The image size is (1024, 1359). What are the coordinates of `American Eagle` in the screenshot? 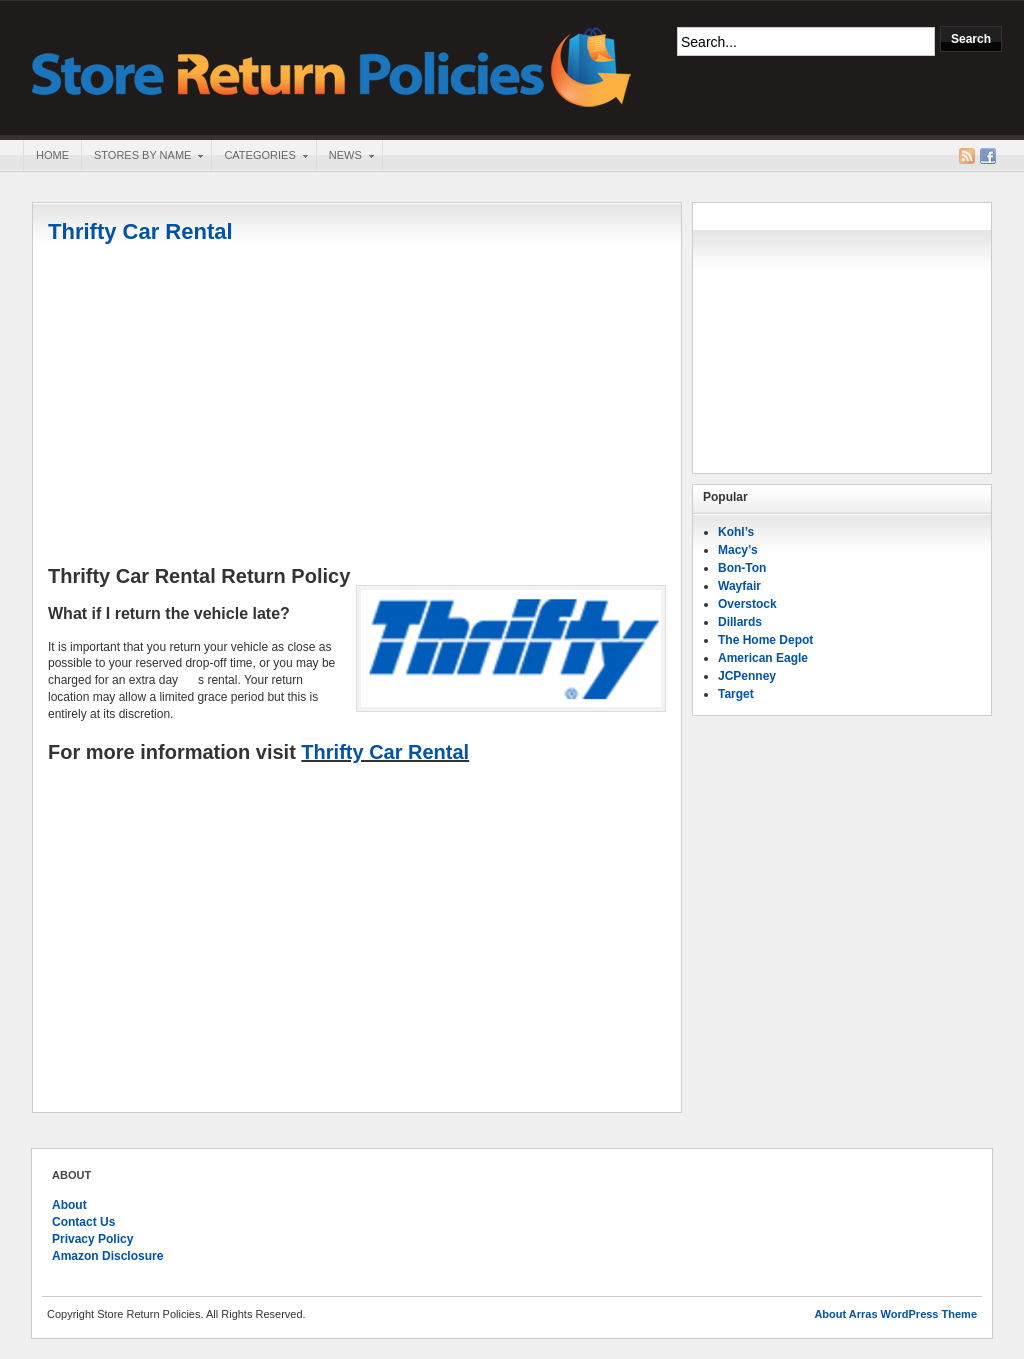 It's located at (763, 658).